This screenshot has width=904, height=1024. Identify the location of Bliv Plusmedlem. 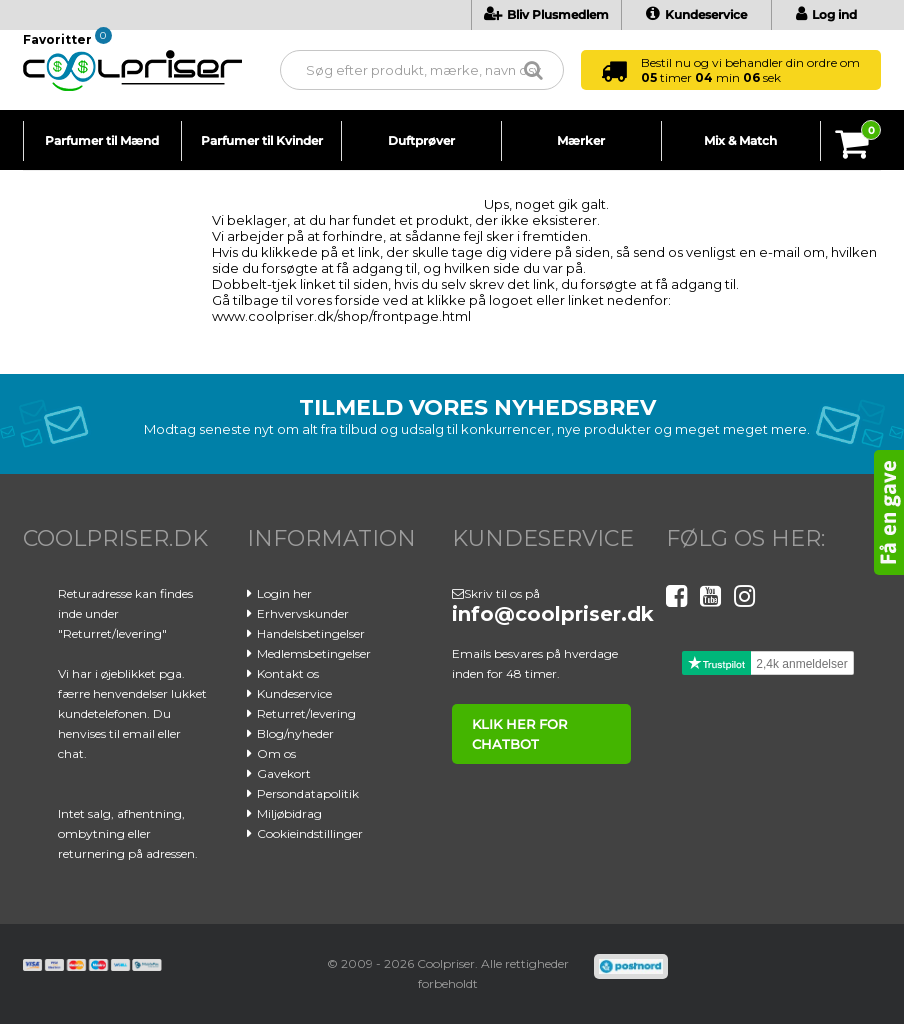
(546, 14).